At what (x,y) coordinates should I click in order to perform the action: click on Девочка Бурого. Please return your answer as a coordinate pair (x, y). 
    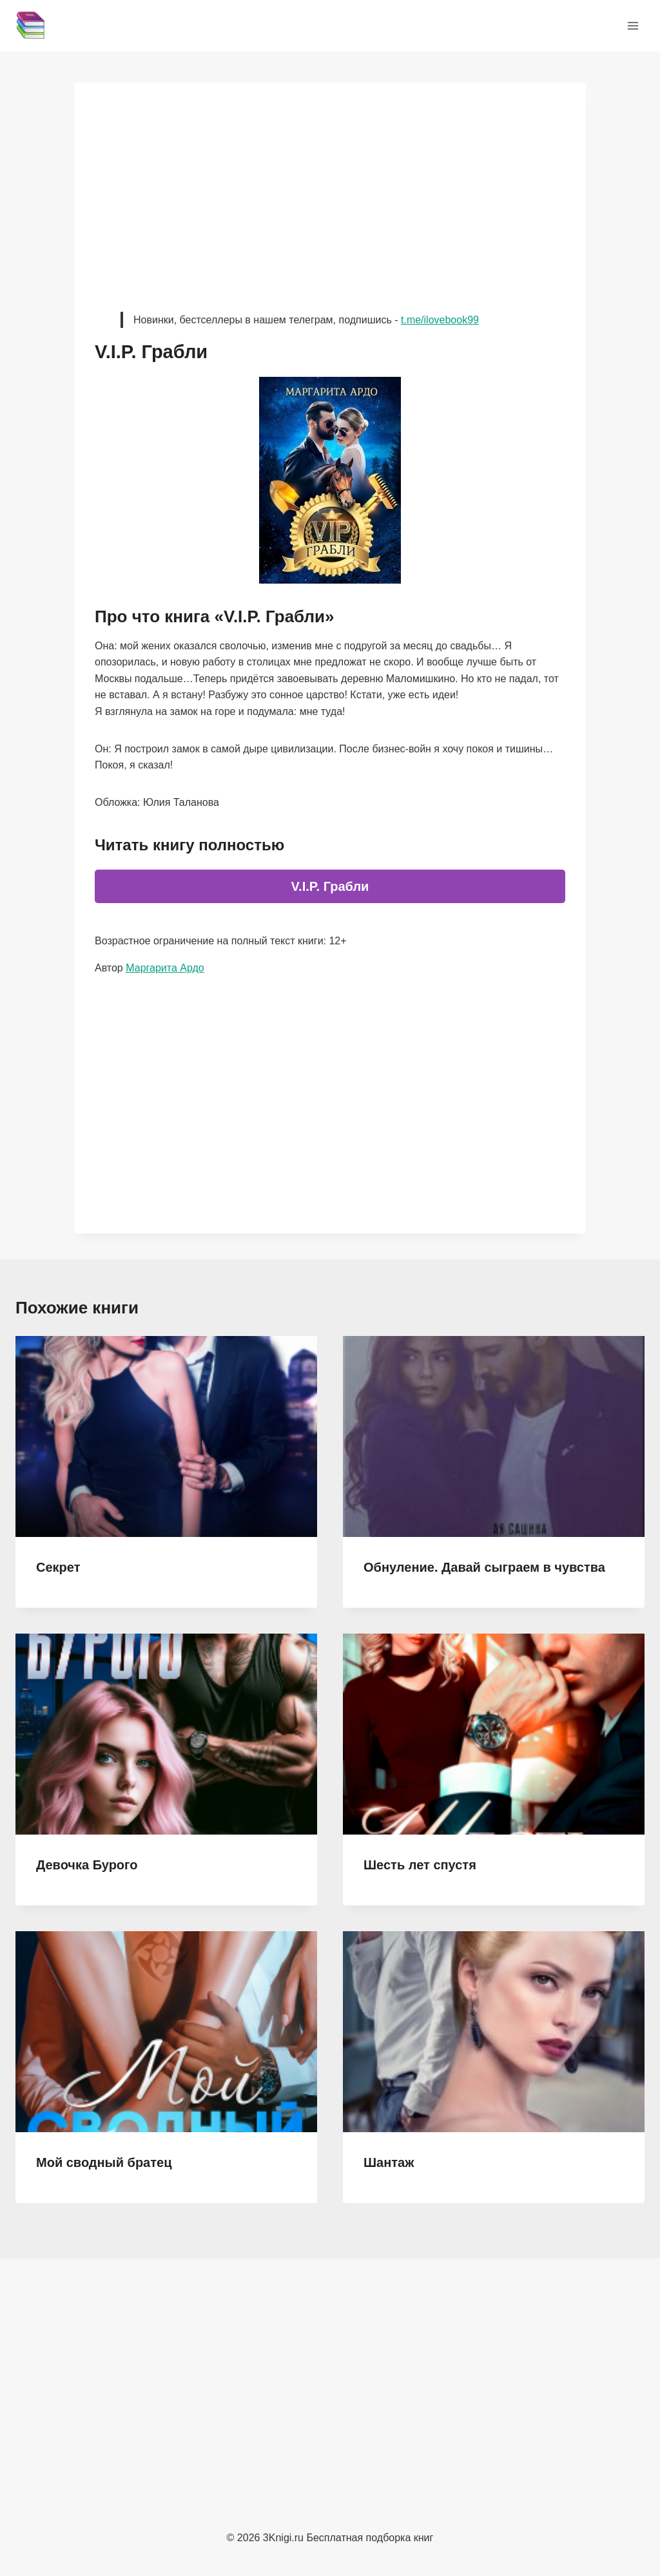
    Looking at the image, I should click on (86, 1865).